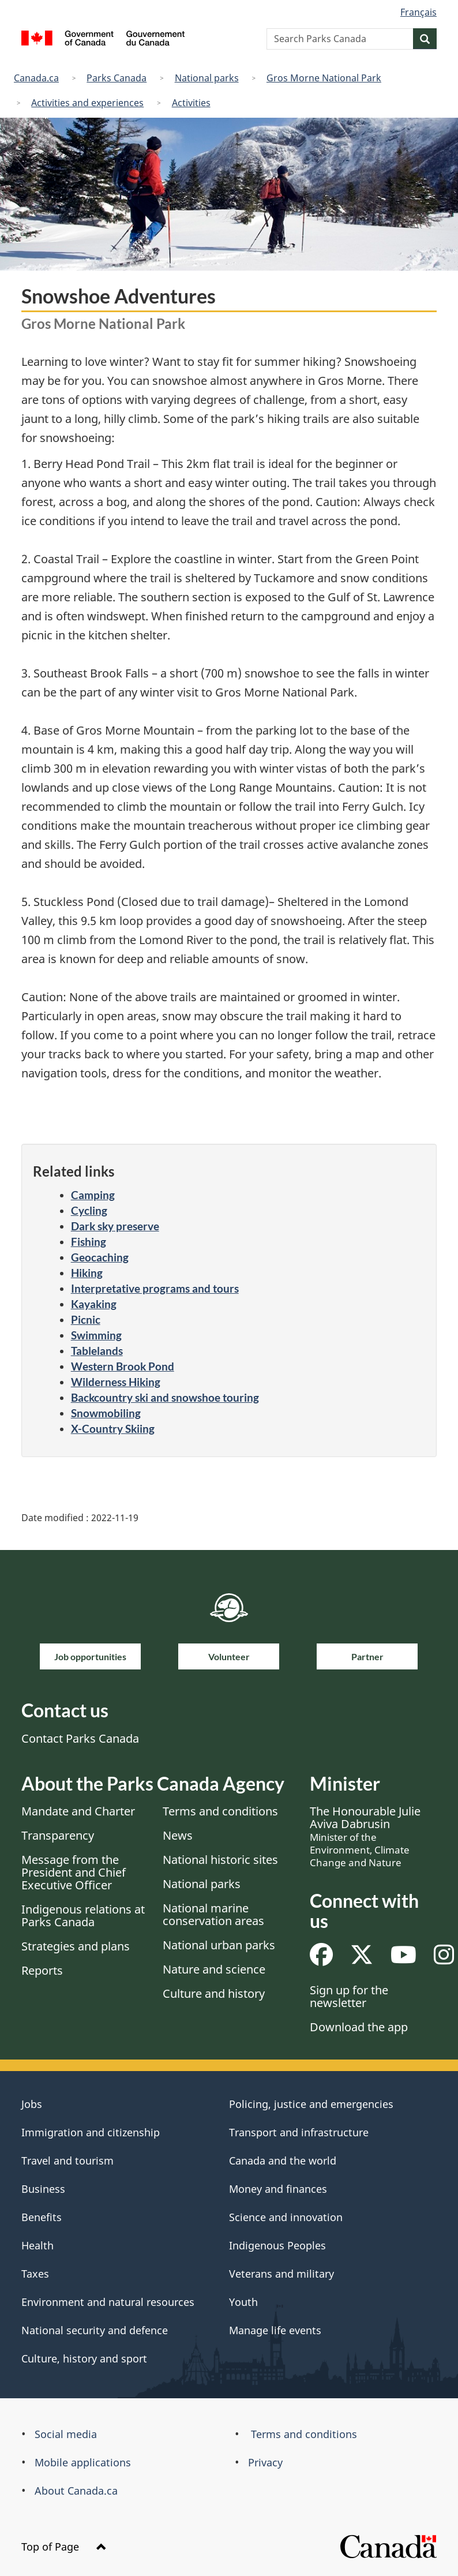  I want to click on Travel and tourism, so click(67, 2160).